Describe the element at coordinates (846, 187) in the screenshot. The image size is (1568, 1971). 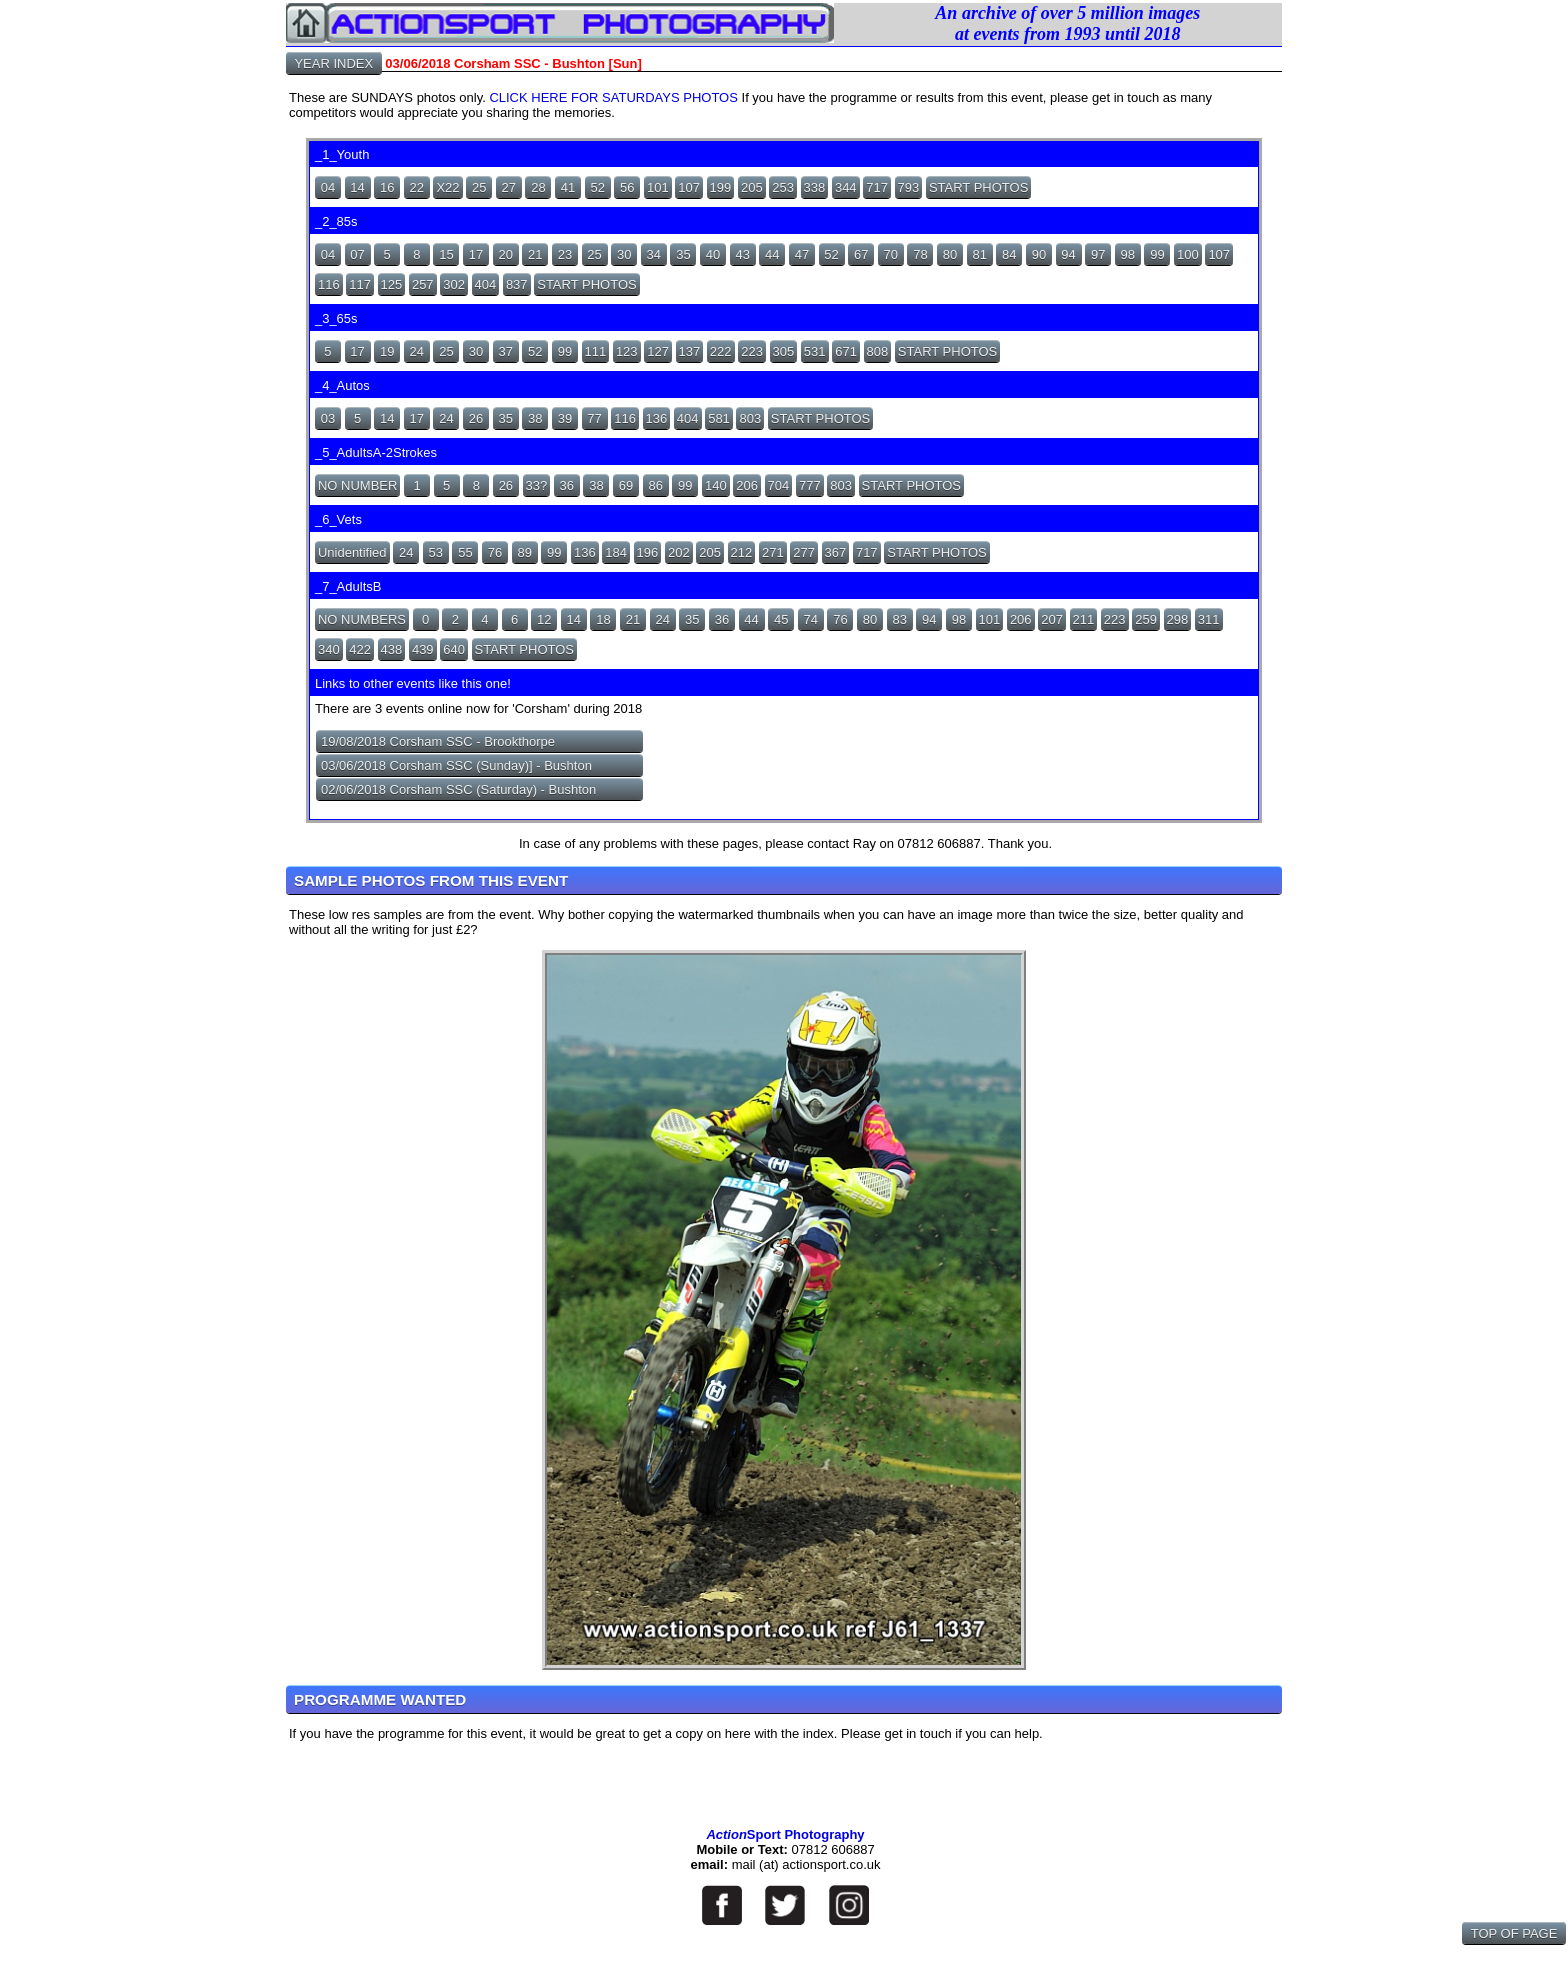
I see `344` at that location.